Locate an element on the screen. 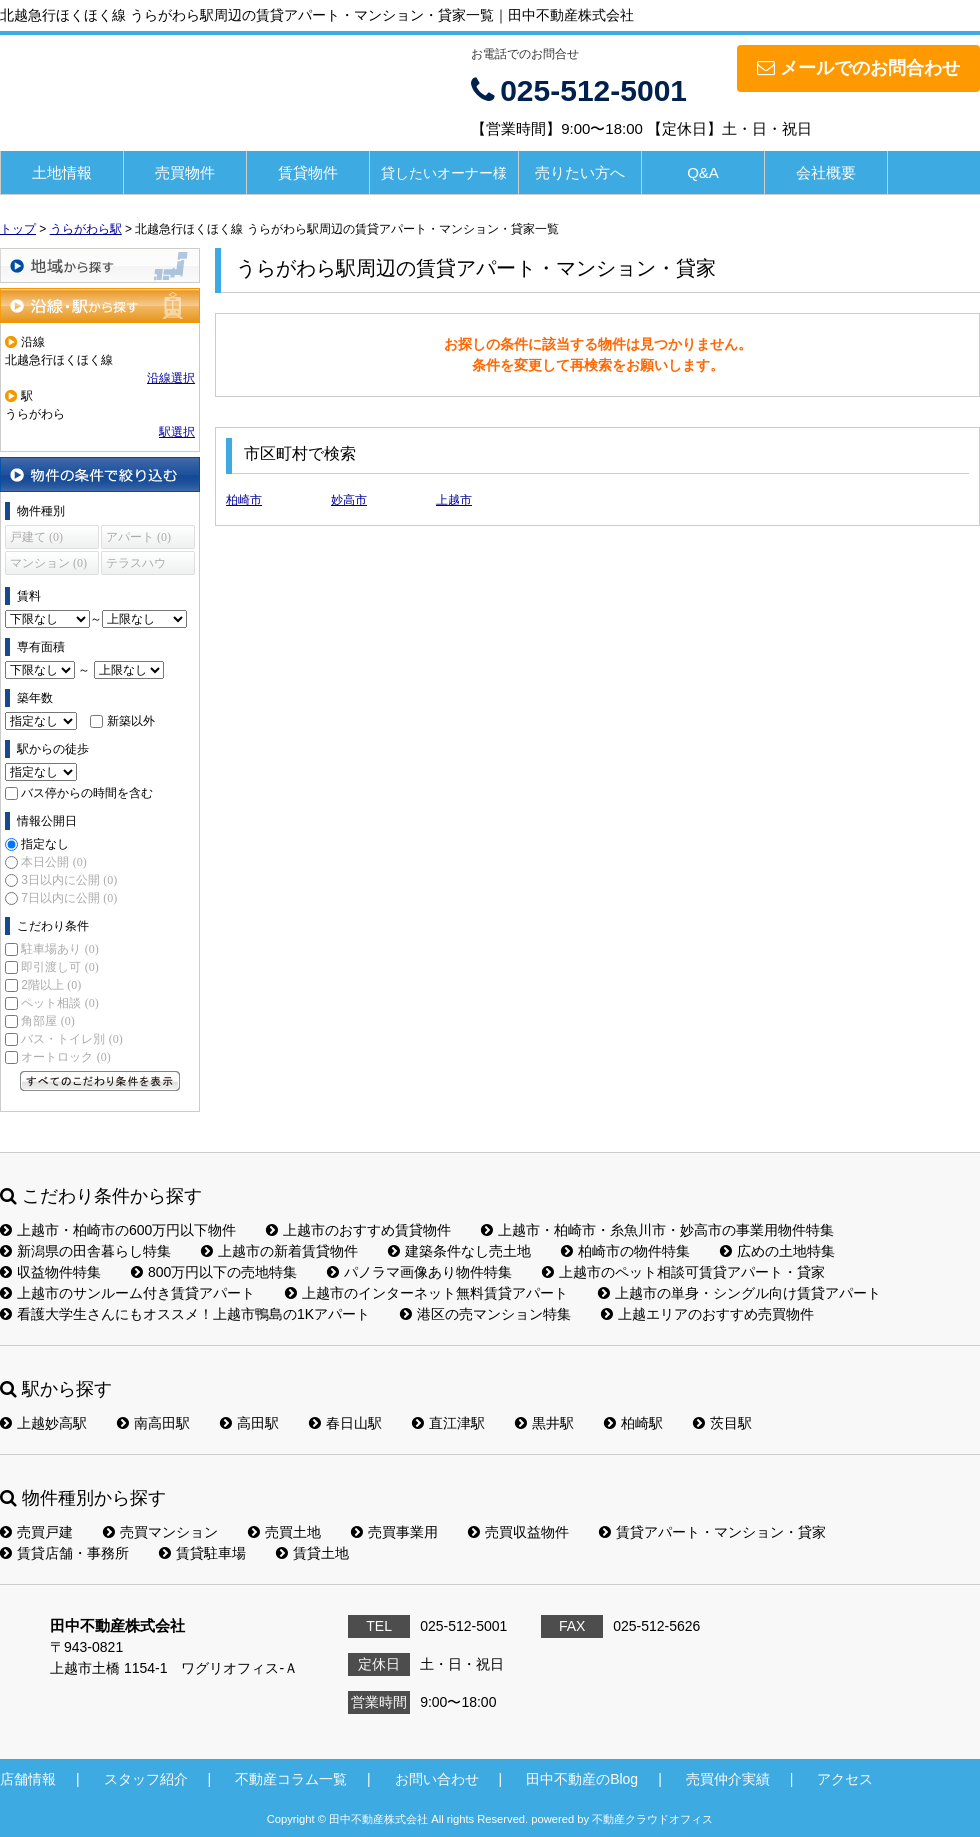 The height and width of the screenshot is (1837, 980). 本日公開 is located at coordinates (53, 862).